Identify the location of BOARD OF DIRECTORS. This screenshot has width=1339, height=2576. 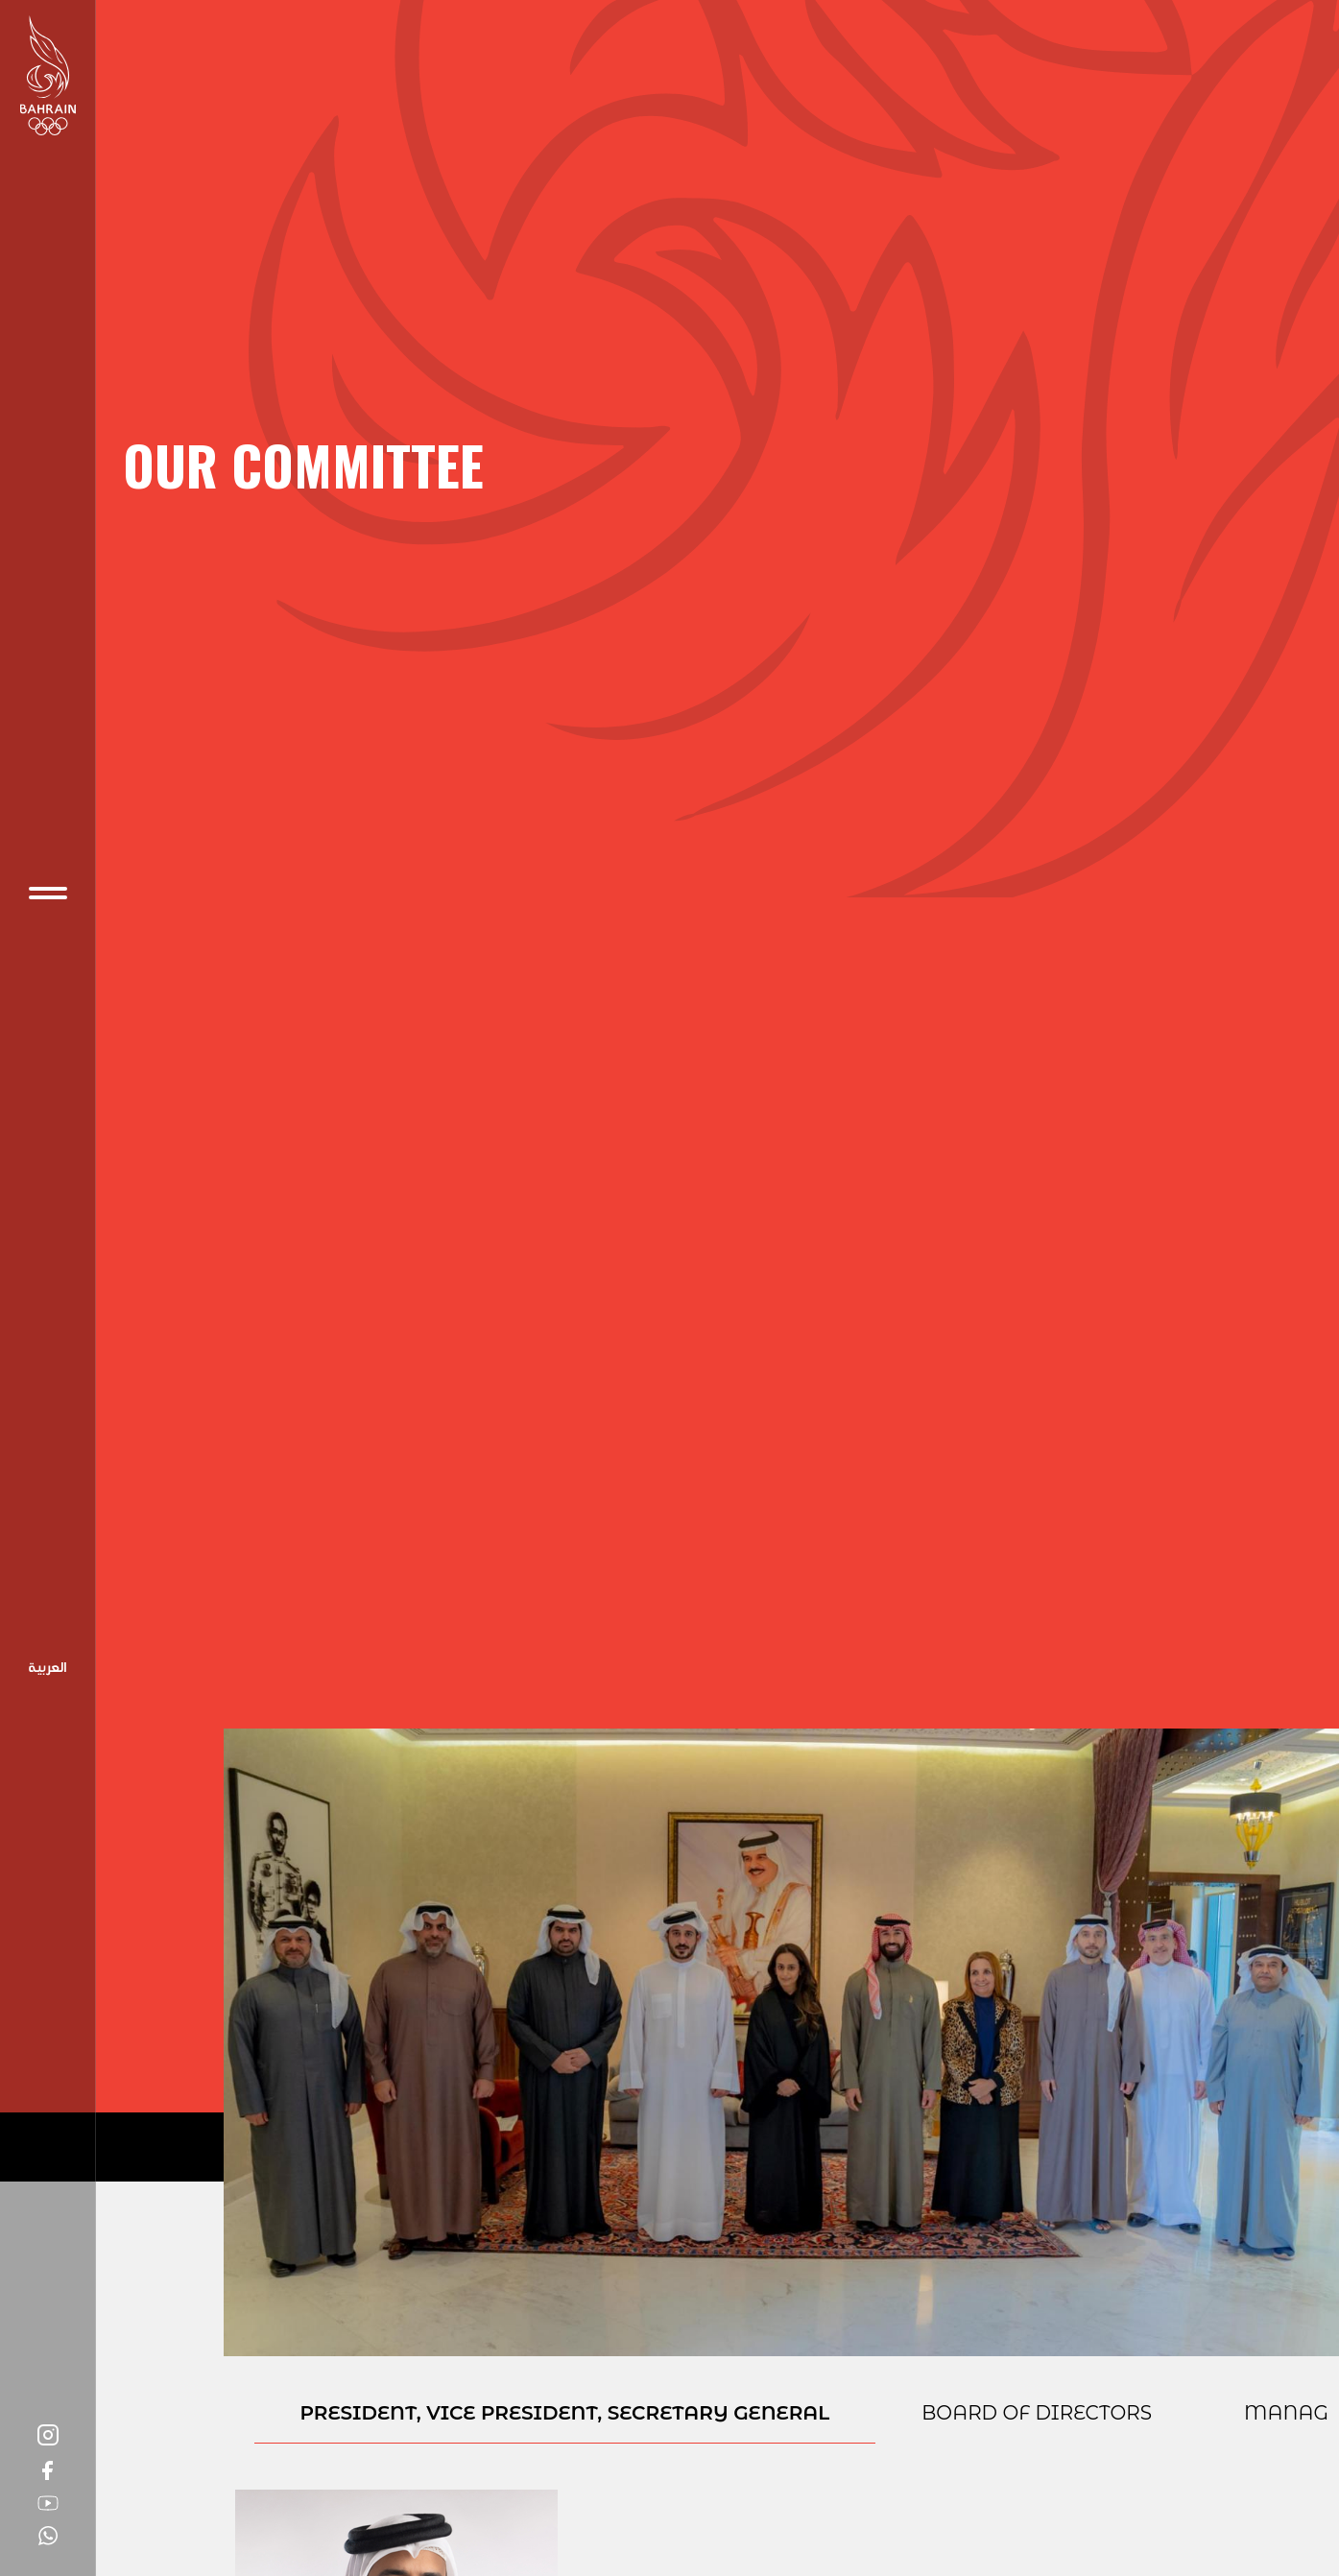
(1036, 2412).